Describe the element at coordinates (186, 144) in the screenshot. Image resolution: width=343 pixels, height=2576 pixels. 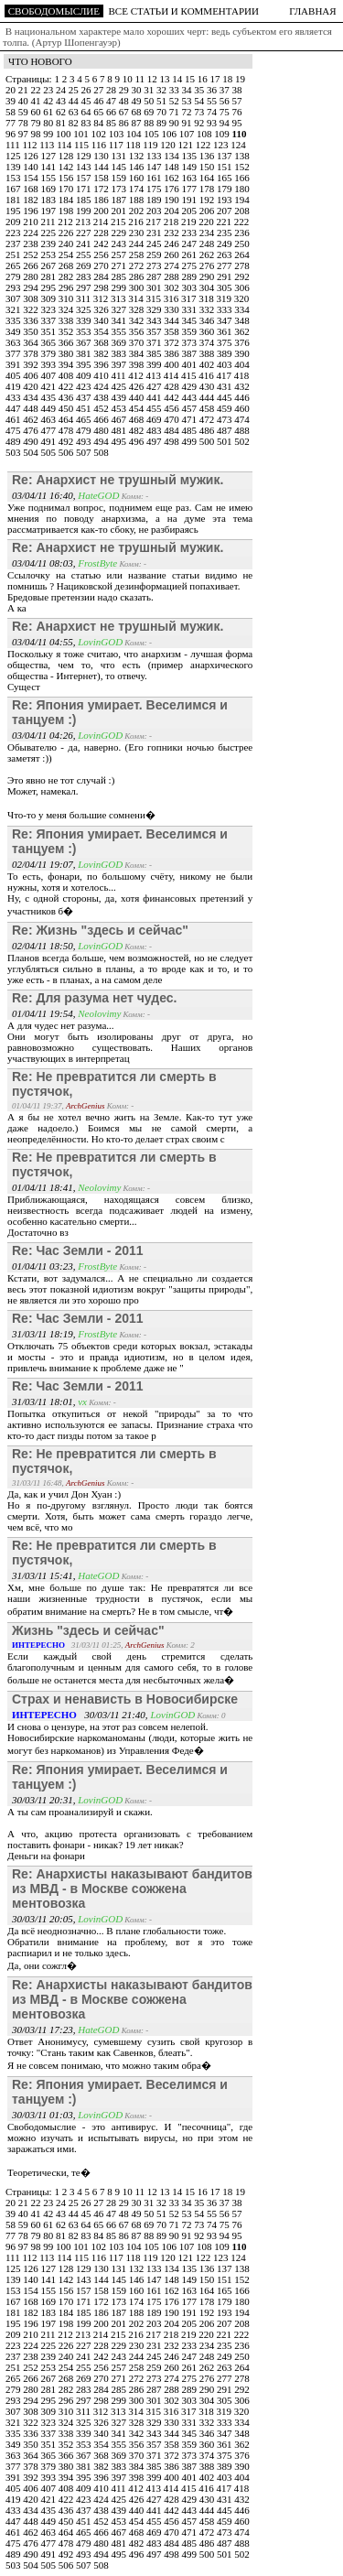
I see `121` at that location.